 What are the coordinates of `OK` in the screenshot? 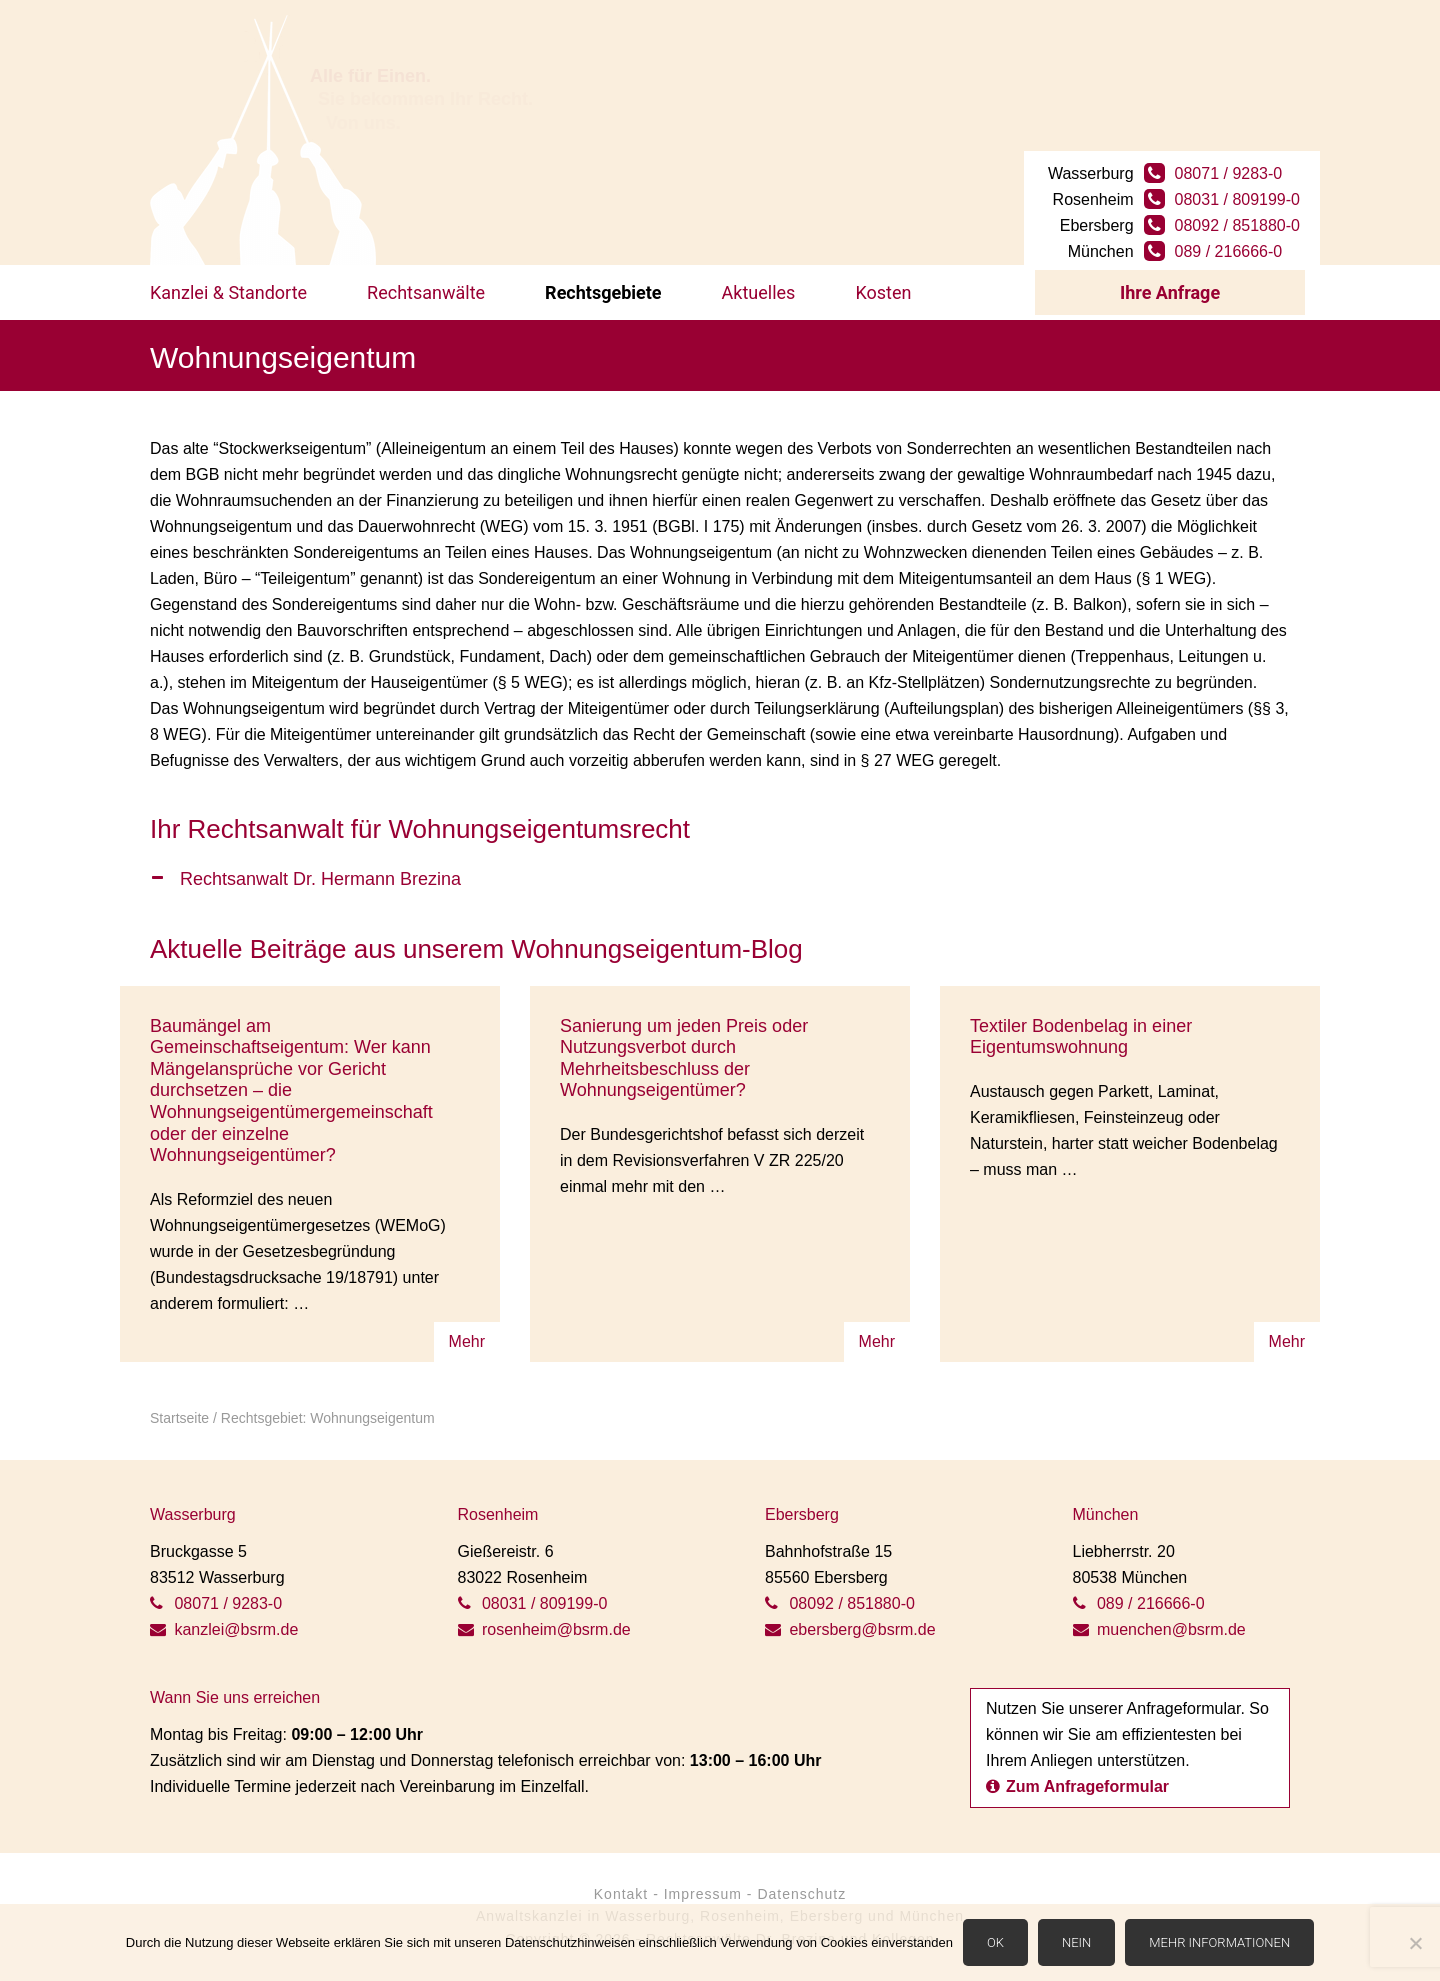 It's located at (995, 1942).